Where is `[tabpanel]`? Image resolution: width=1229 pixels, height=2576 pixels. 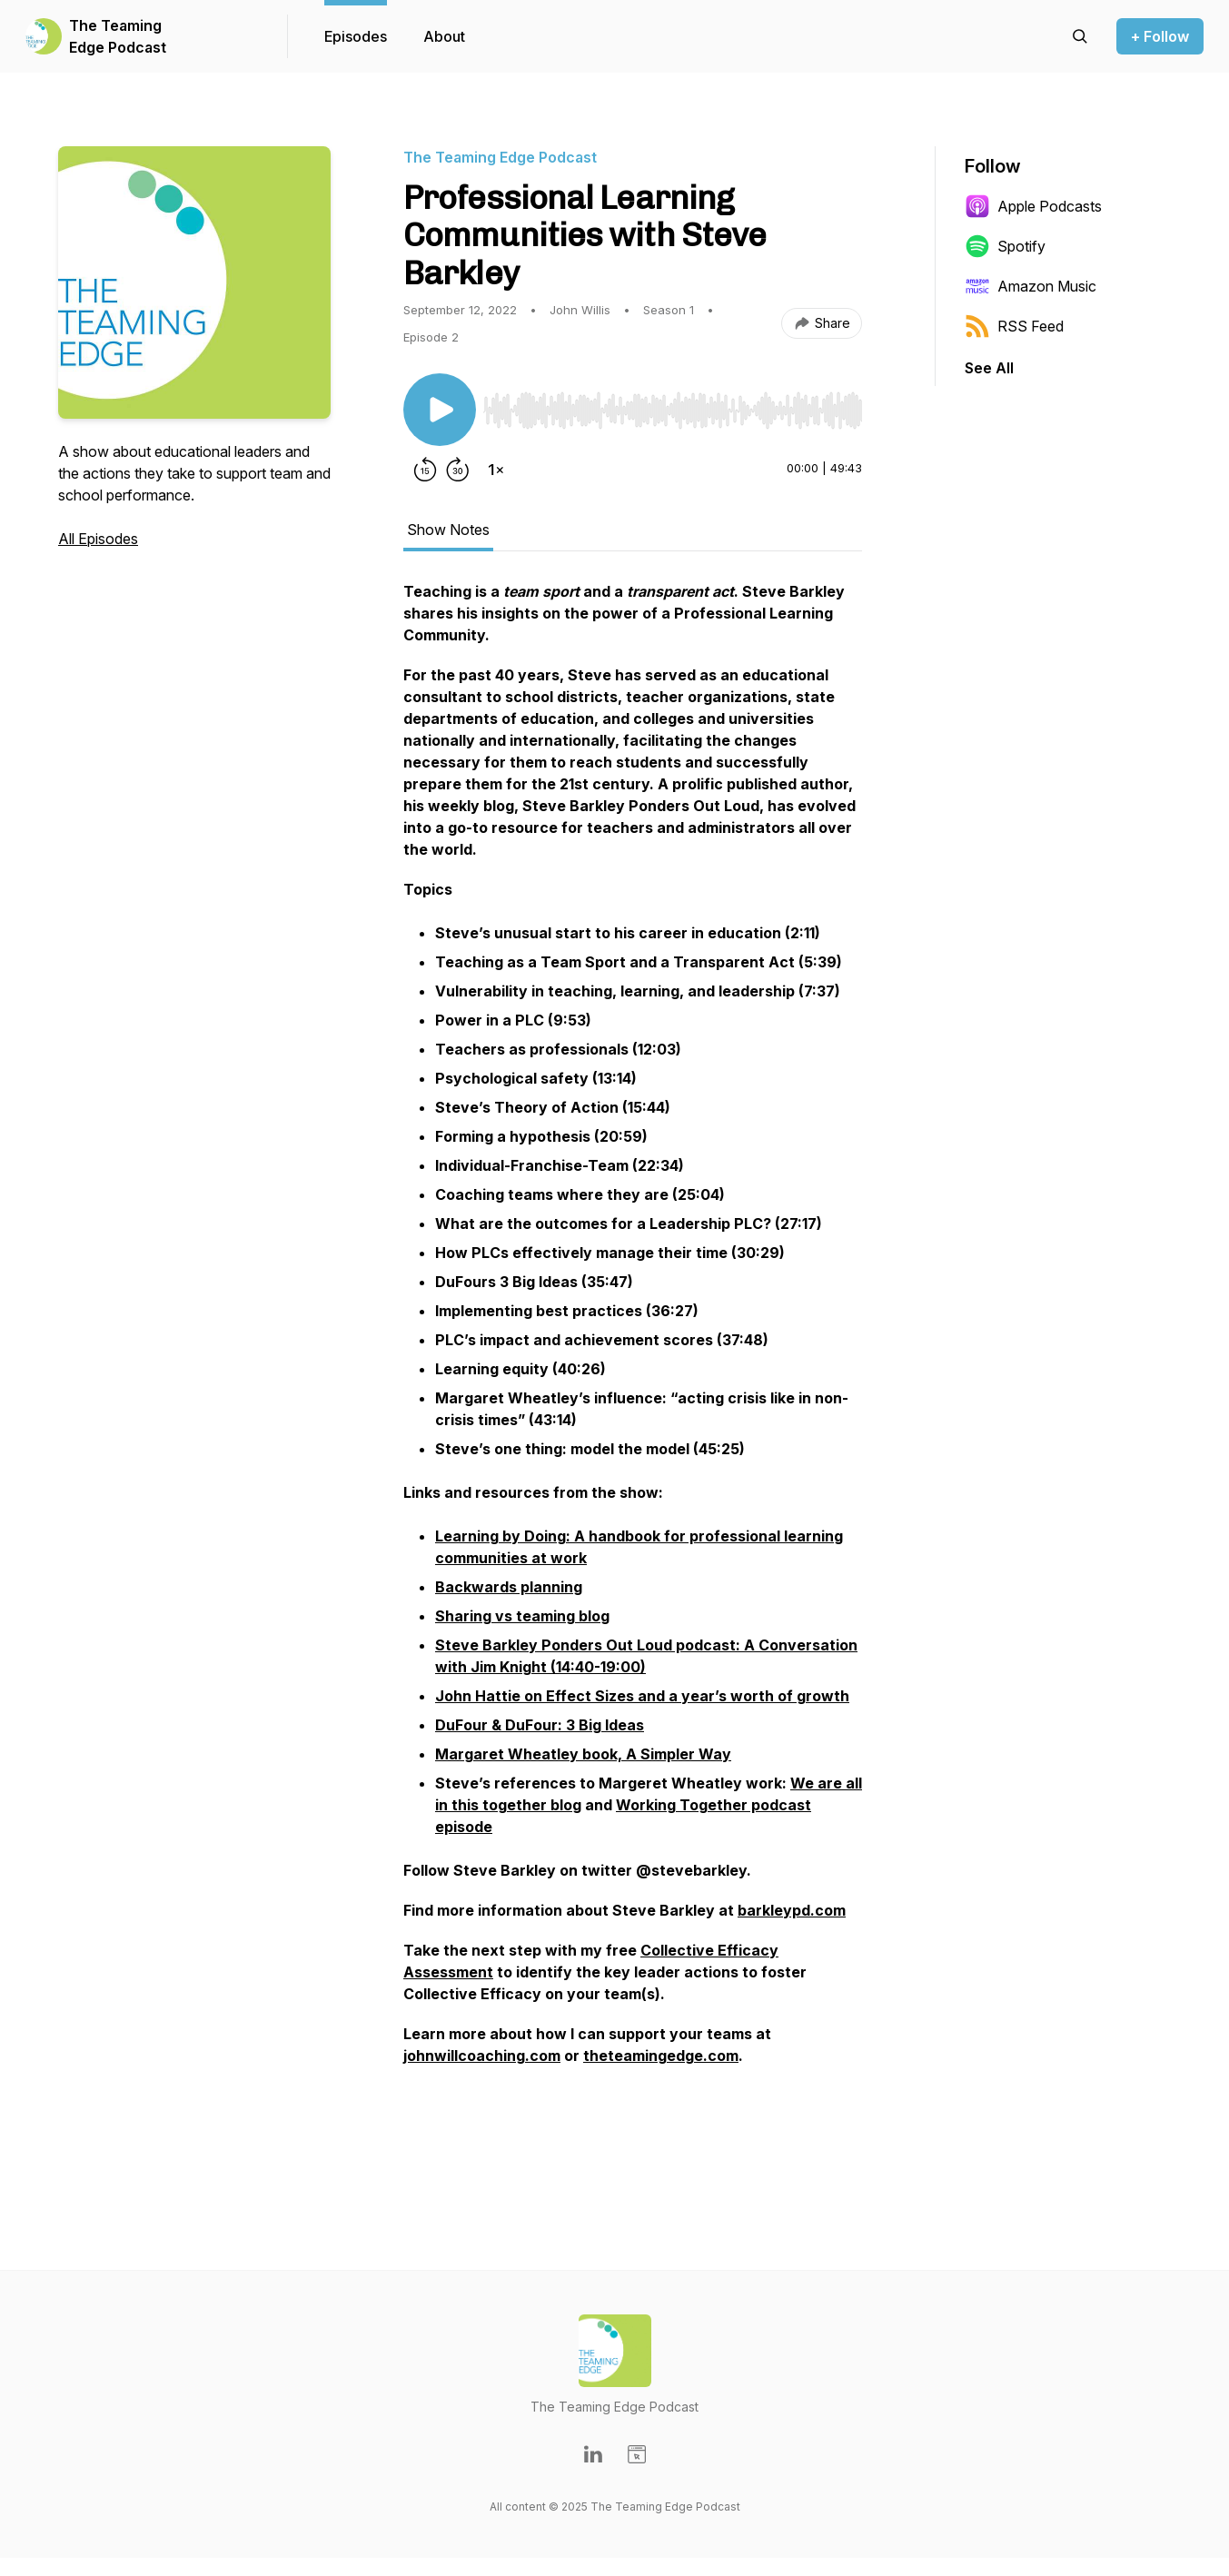 [tabpanel] is located at coordinates (632, 1374).